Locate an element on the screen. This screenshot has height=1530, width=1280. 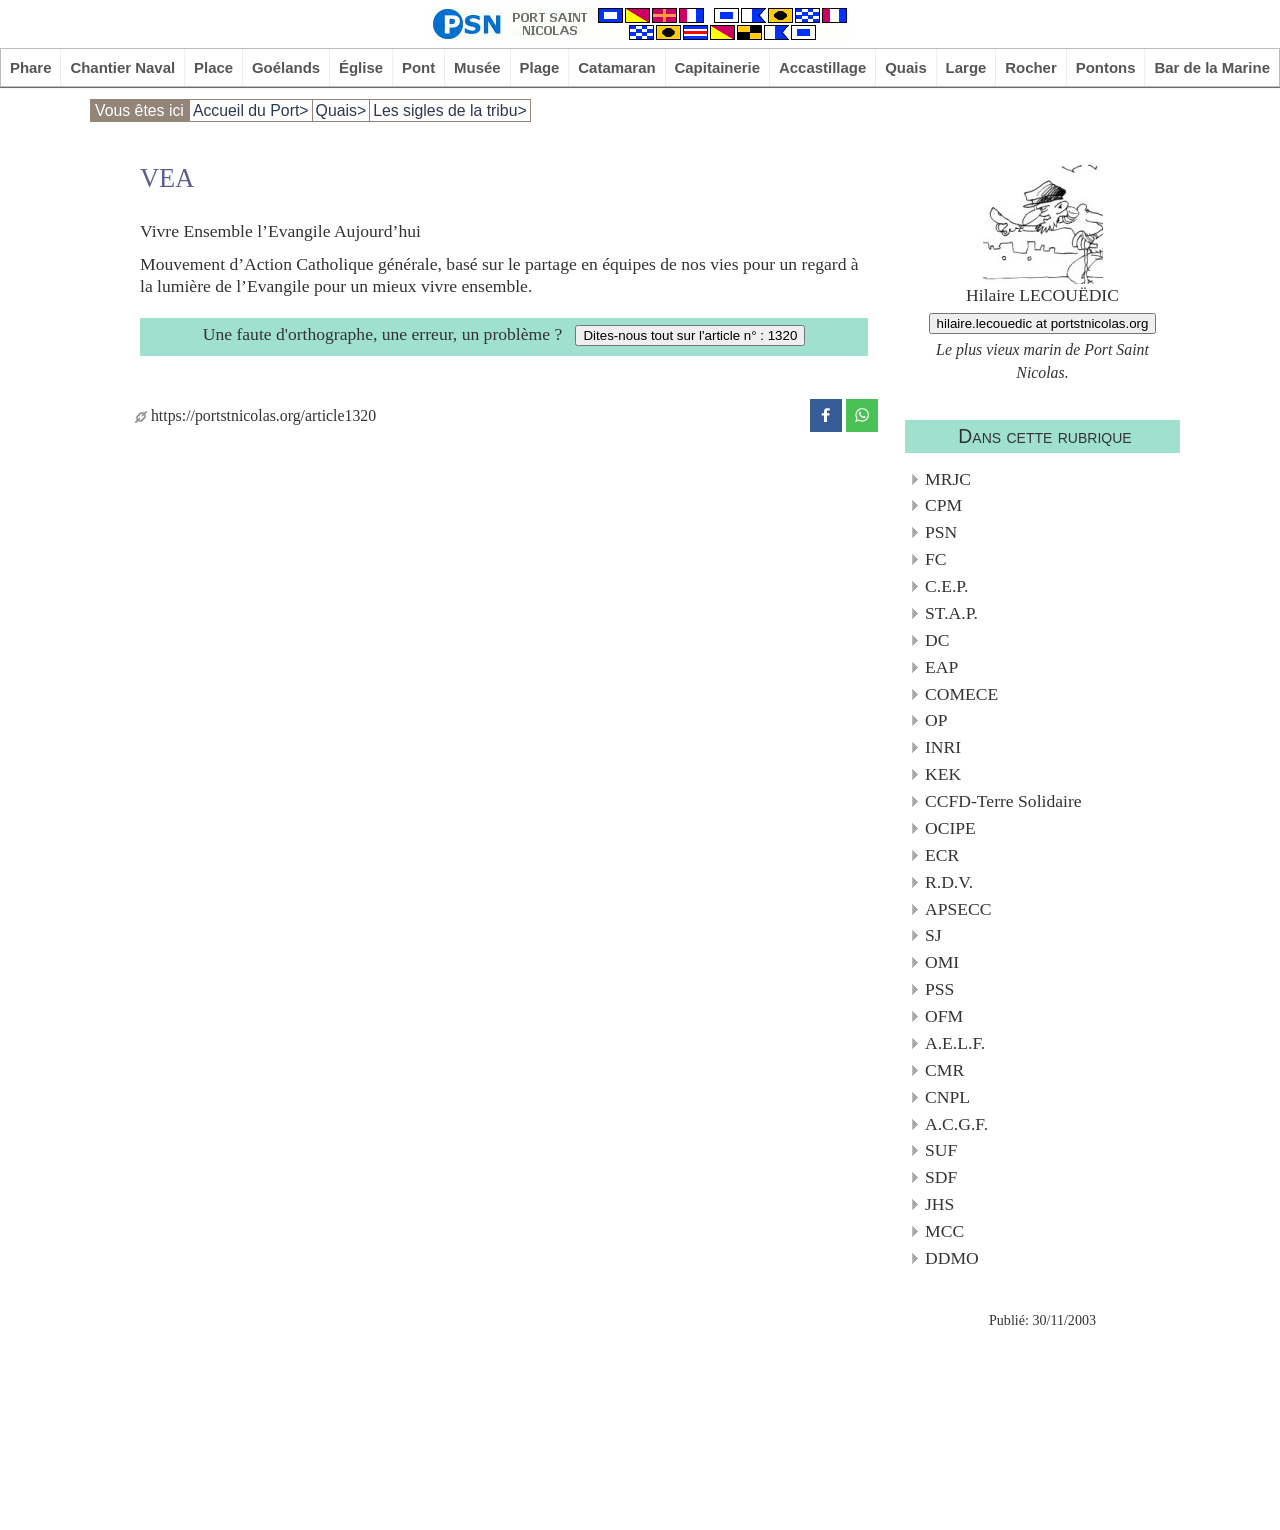
COMECE is located at coordinates (961, 694).